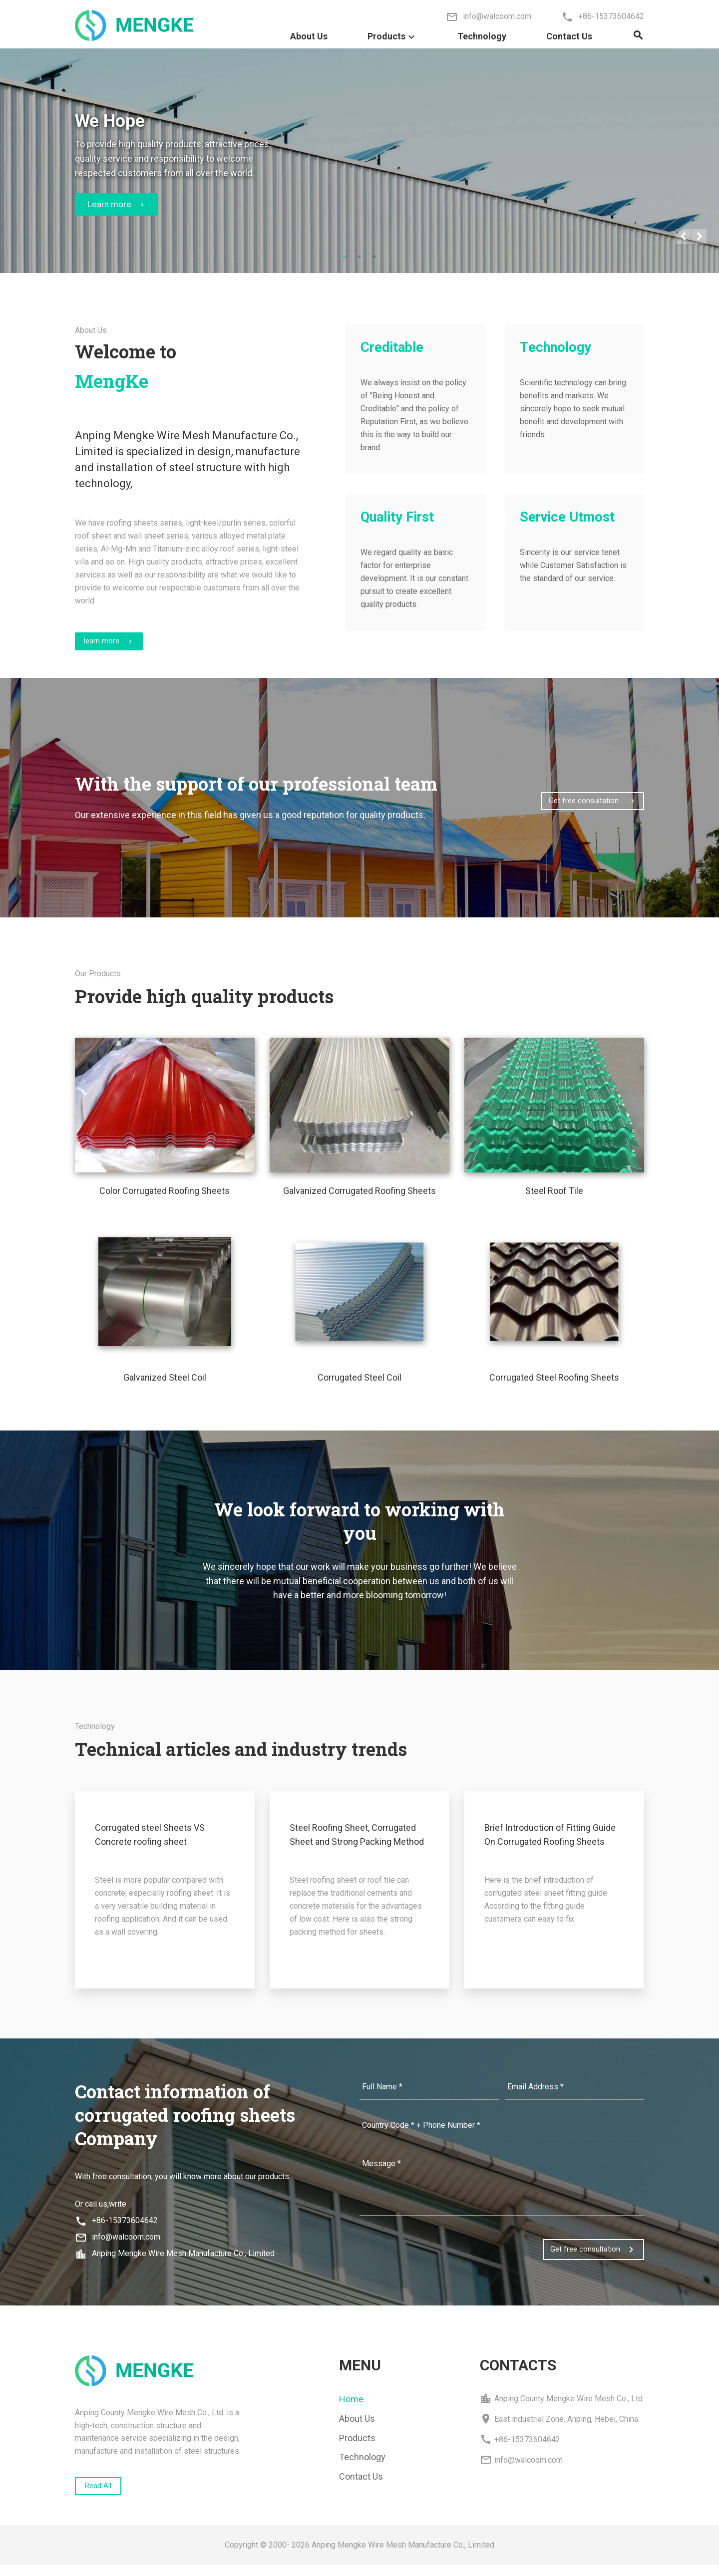 The image size is (719, 2576). Describe the element at coordinates (359, 259) in the screenshot. I see `2 [tab]` at that location.